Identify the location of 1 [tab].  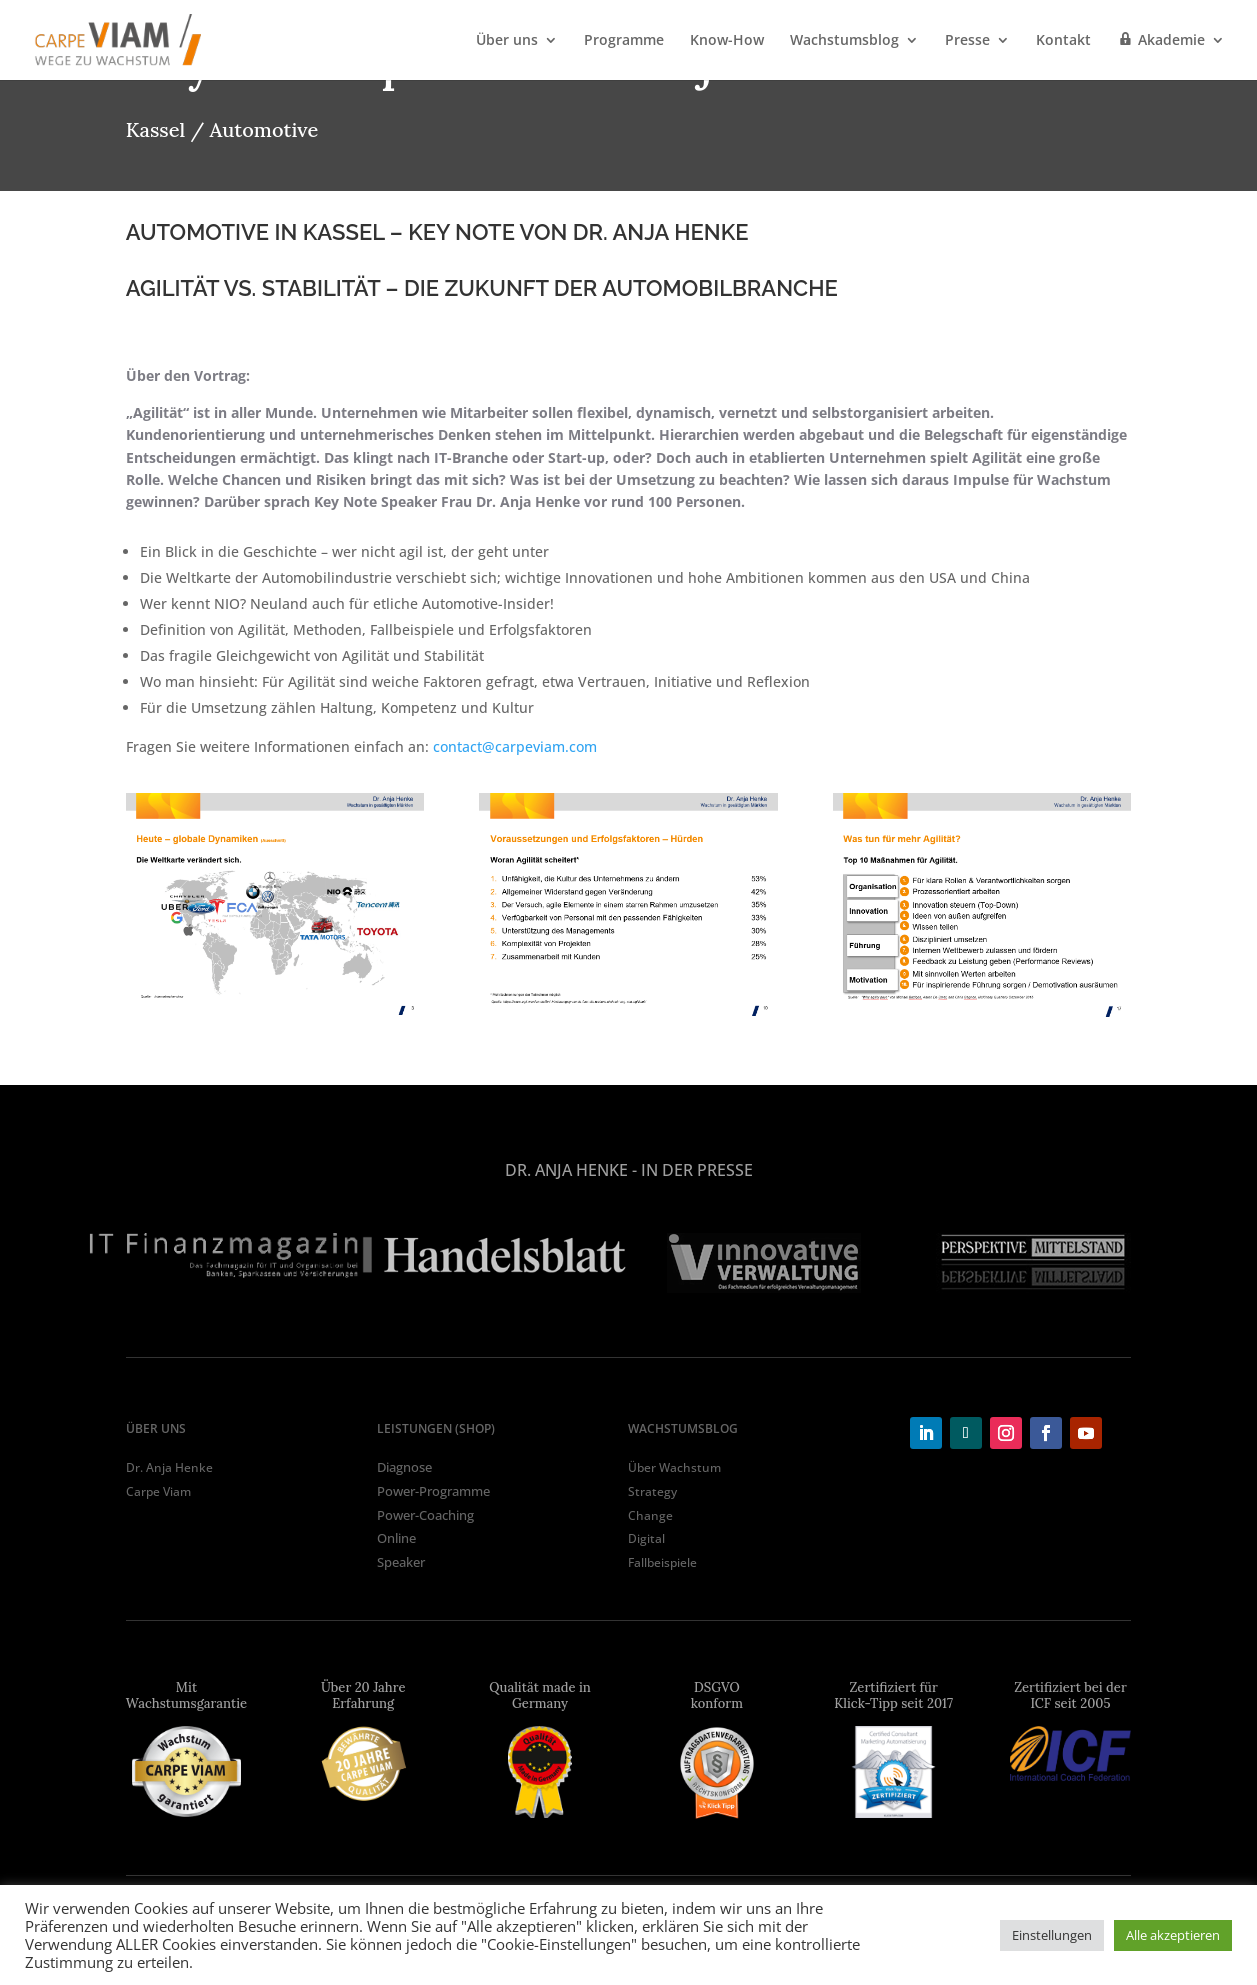
(509, 1317).